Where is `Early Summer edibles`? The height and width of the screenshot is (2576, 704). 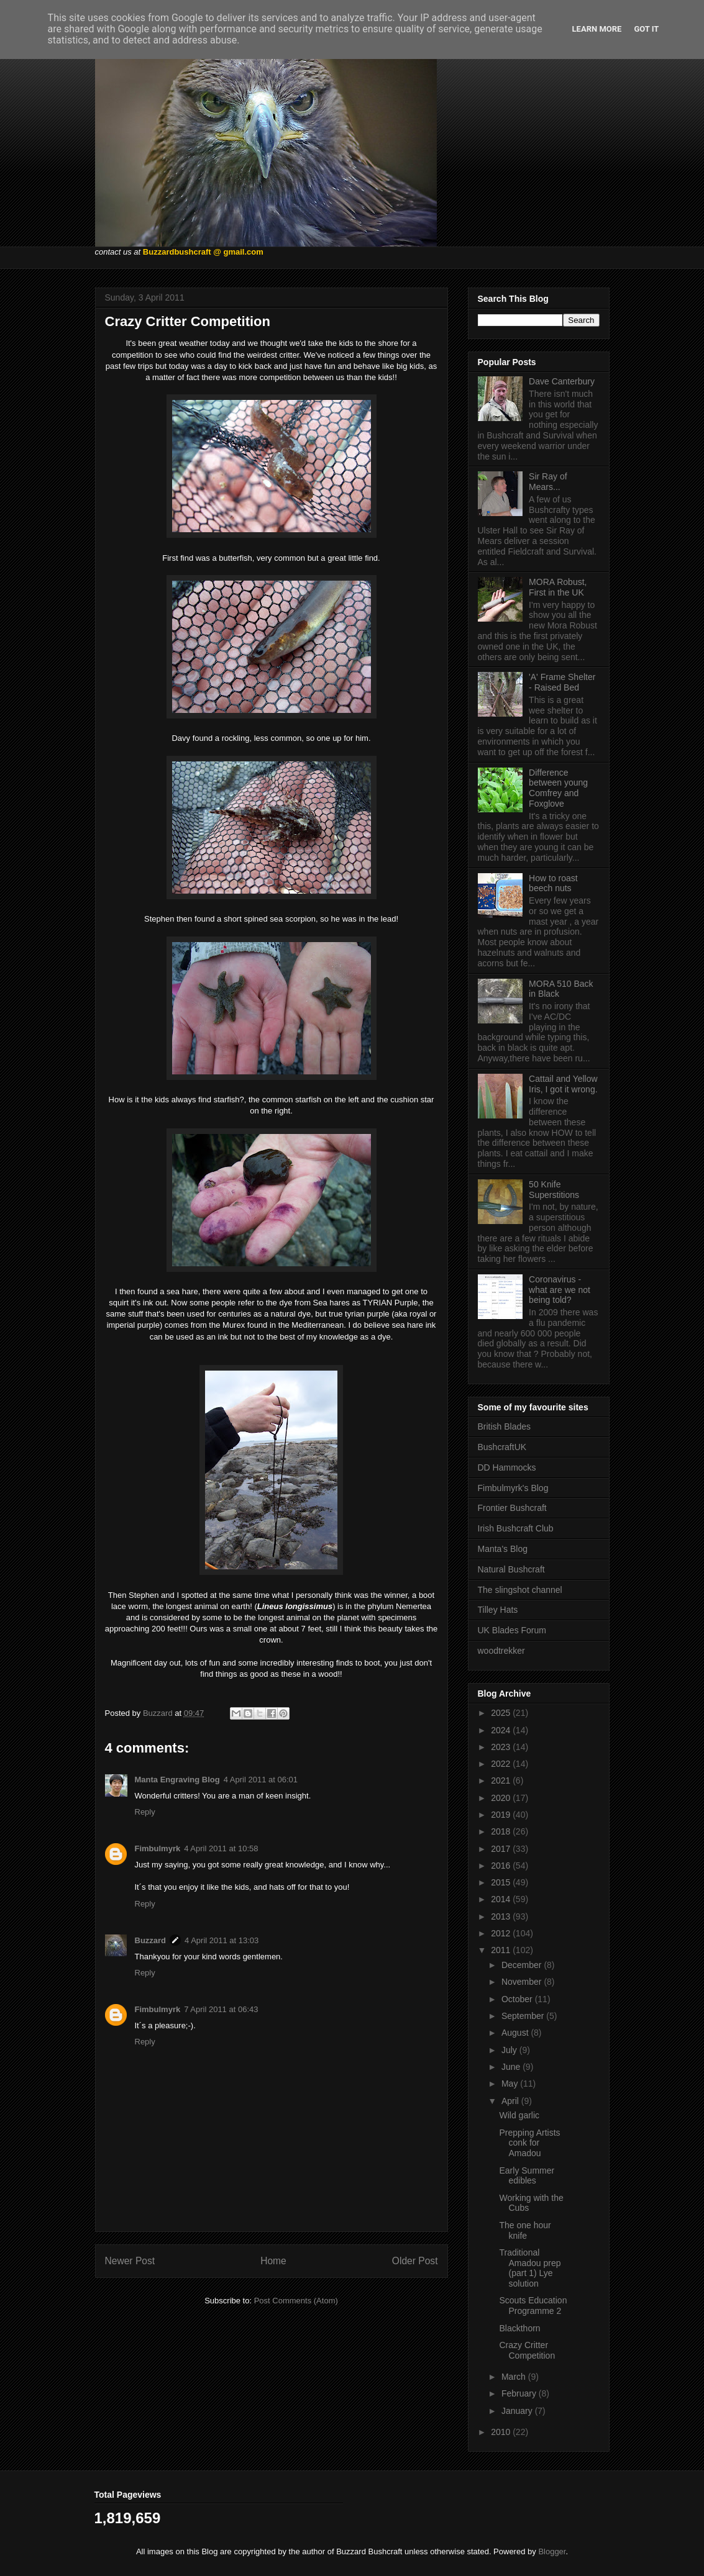
Early Summer edibles is located at coordinates (526, 2176).